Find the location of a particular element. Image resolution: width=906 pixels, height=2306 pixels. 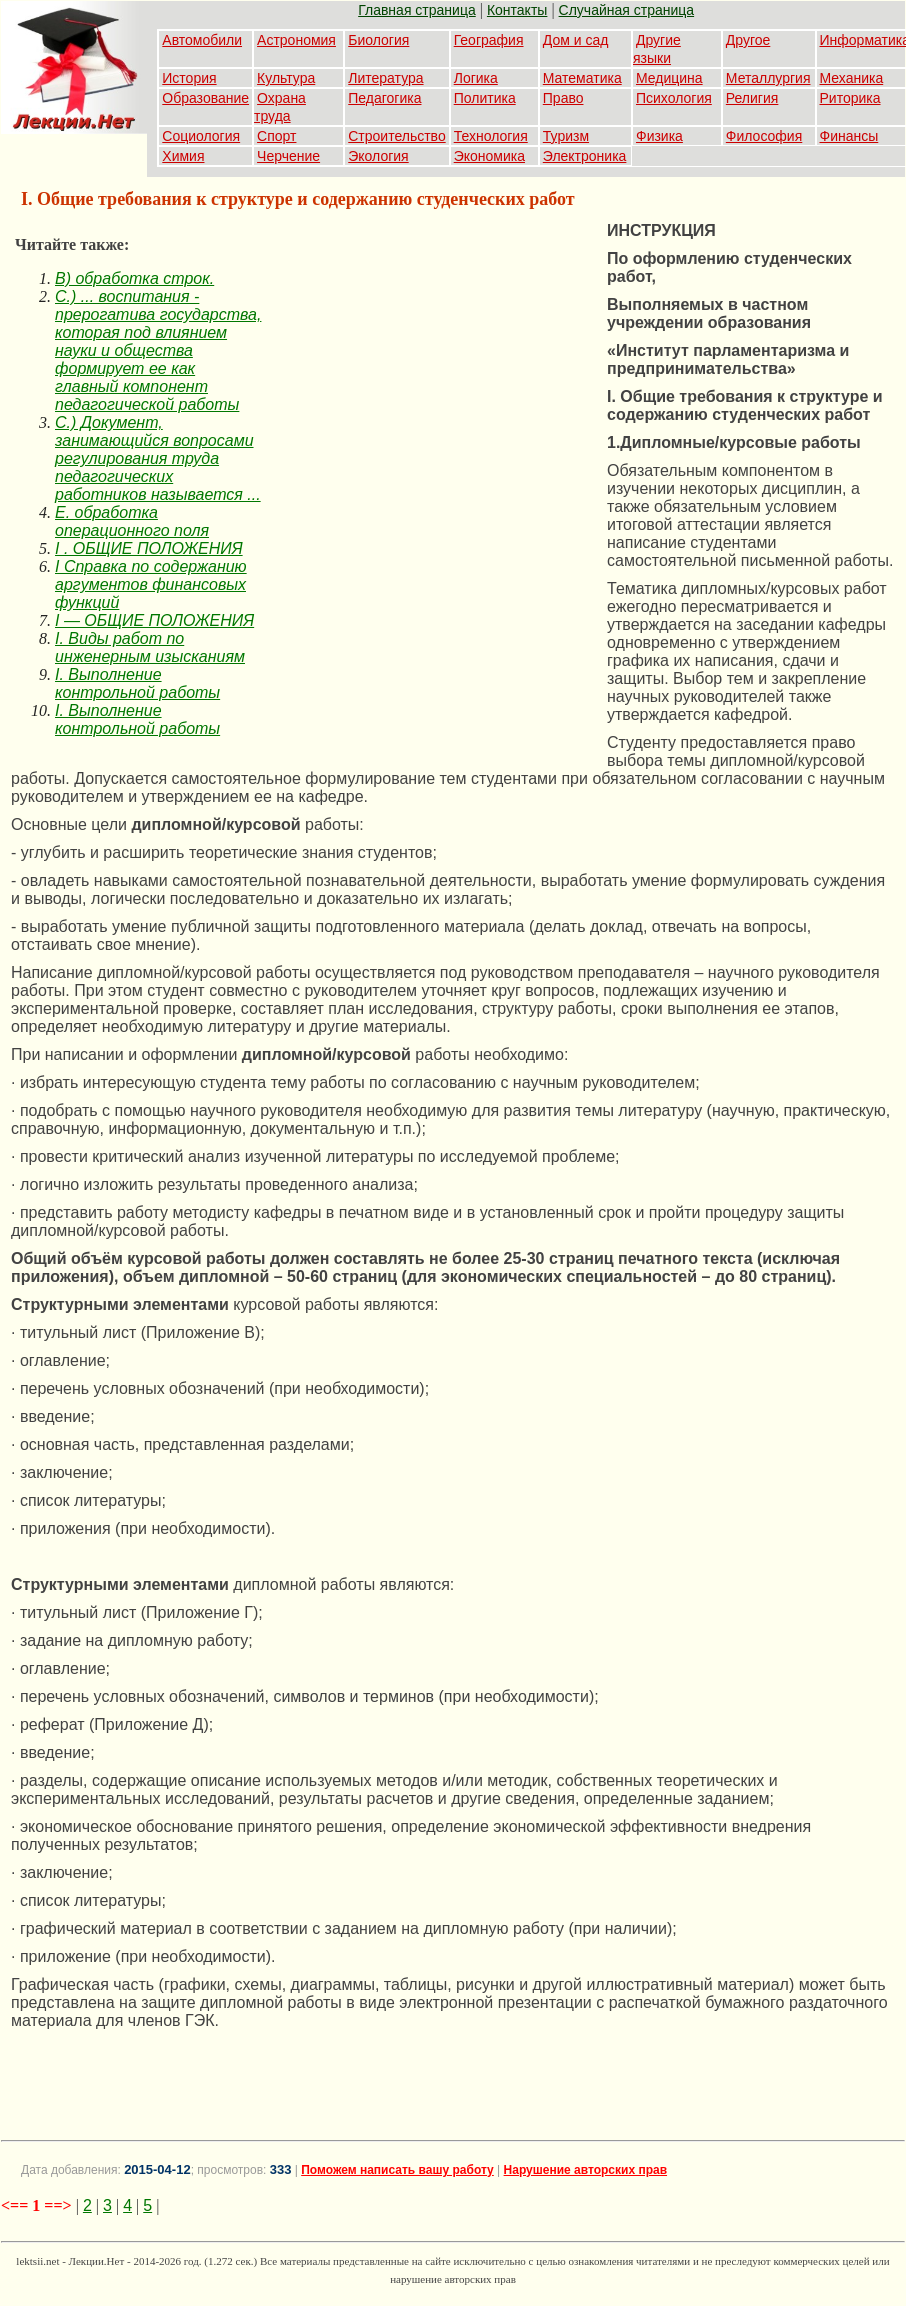

Социология is located at coordinates (201, 136).